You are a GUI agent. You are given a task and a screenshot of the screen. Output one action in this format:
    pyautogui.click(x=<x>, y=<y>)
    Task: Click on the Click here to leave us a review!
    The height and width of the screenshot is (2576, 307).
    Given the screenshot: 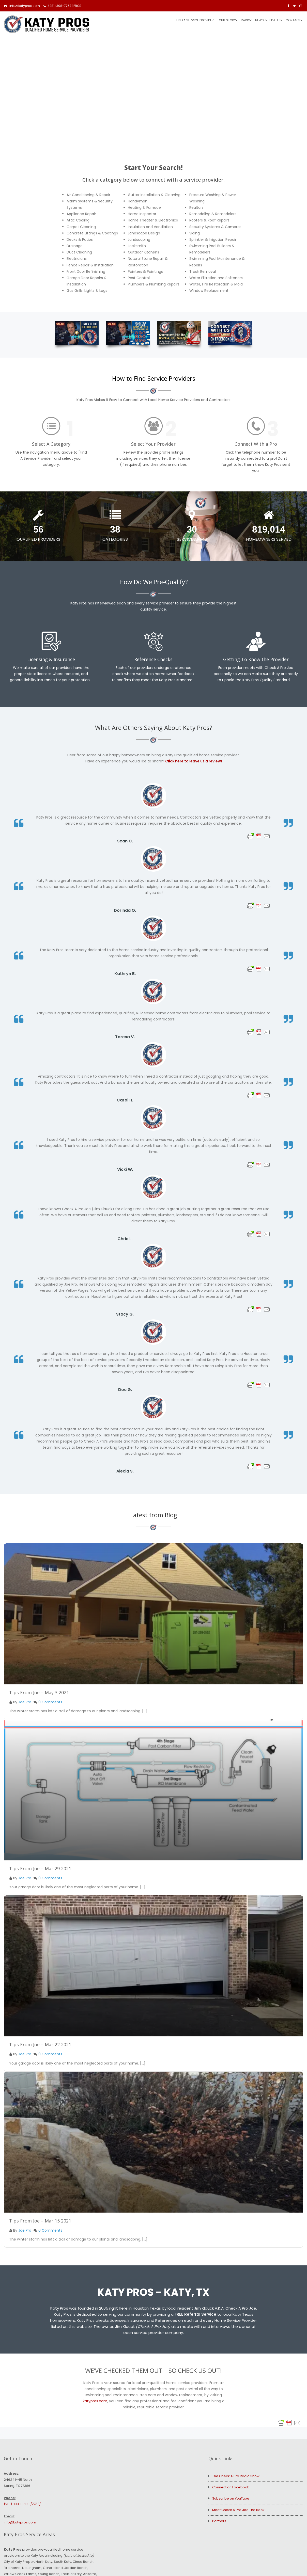 What is the action you would take?
    pyautogui.click(x=193, y=761)
    